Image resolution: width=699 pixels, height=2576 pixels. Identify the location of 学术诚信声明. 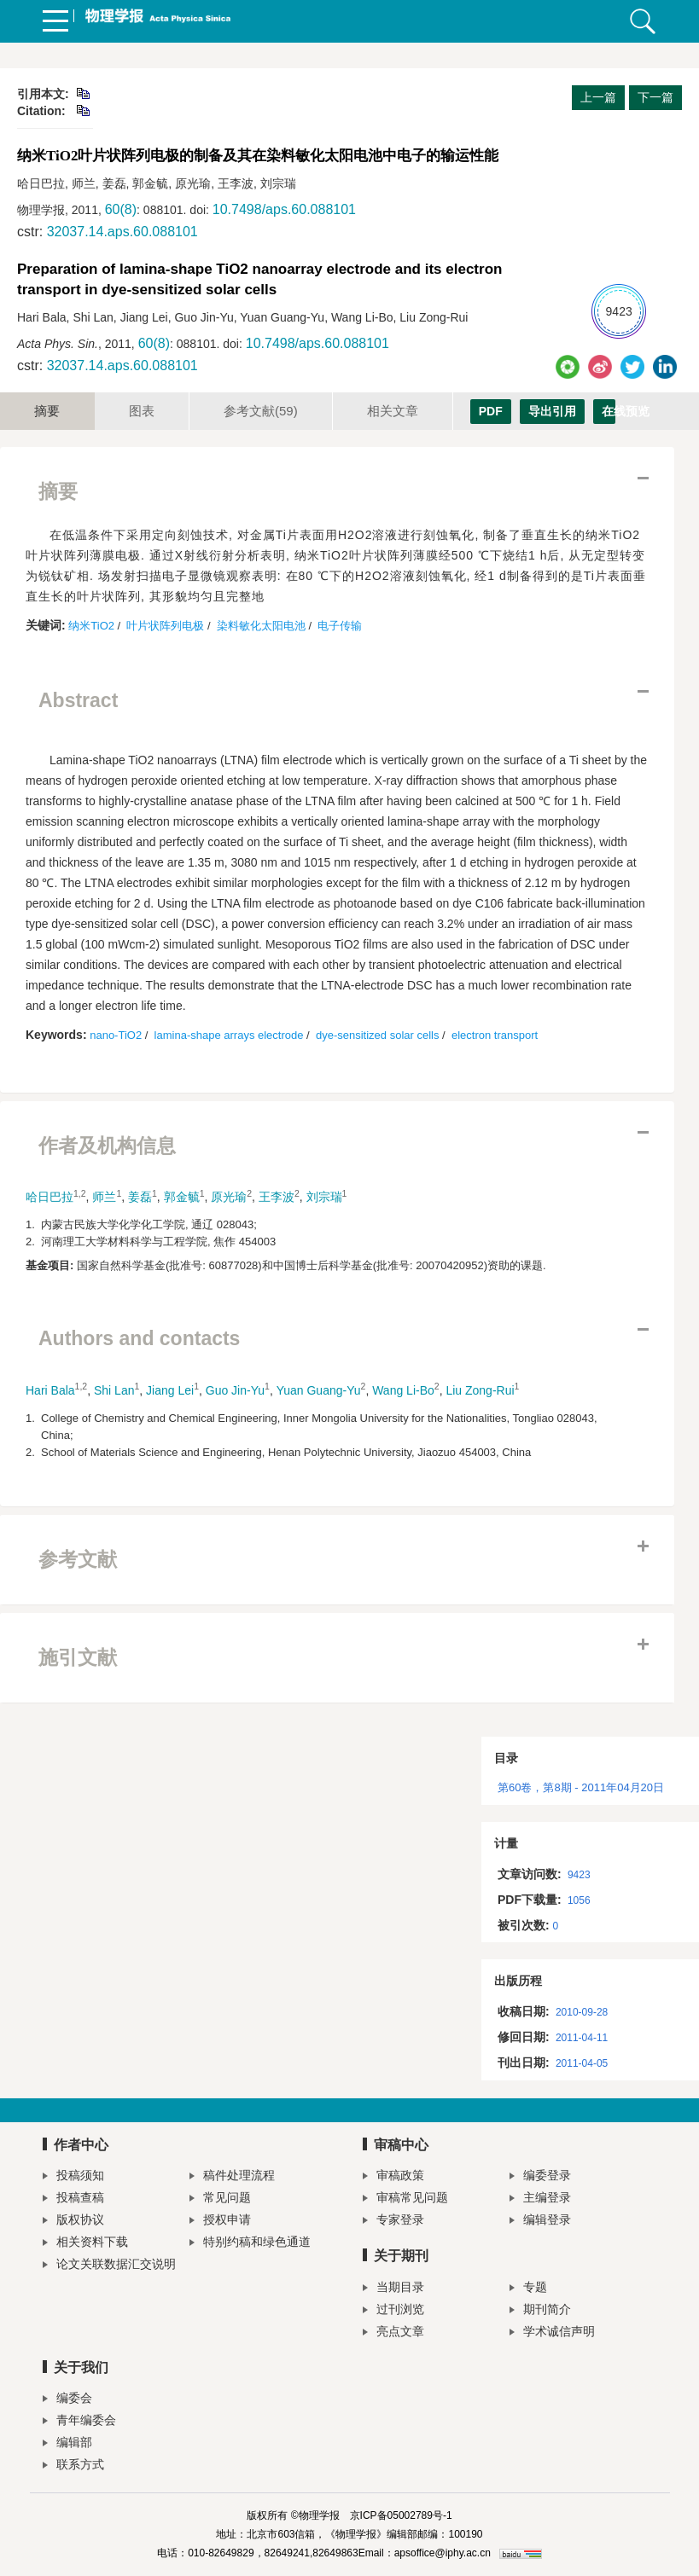
(552, 2333).